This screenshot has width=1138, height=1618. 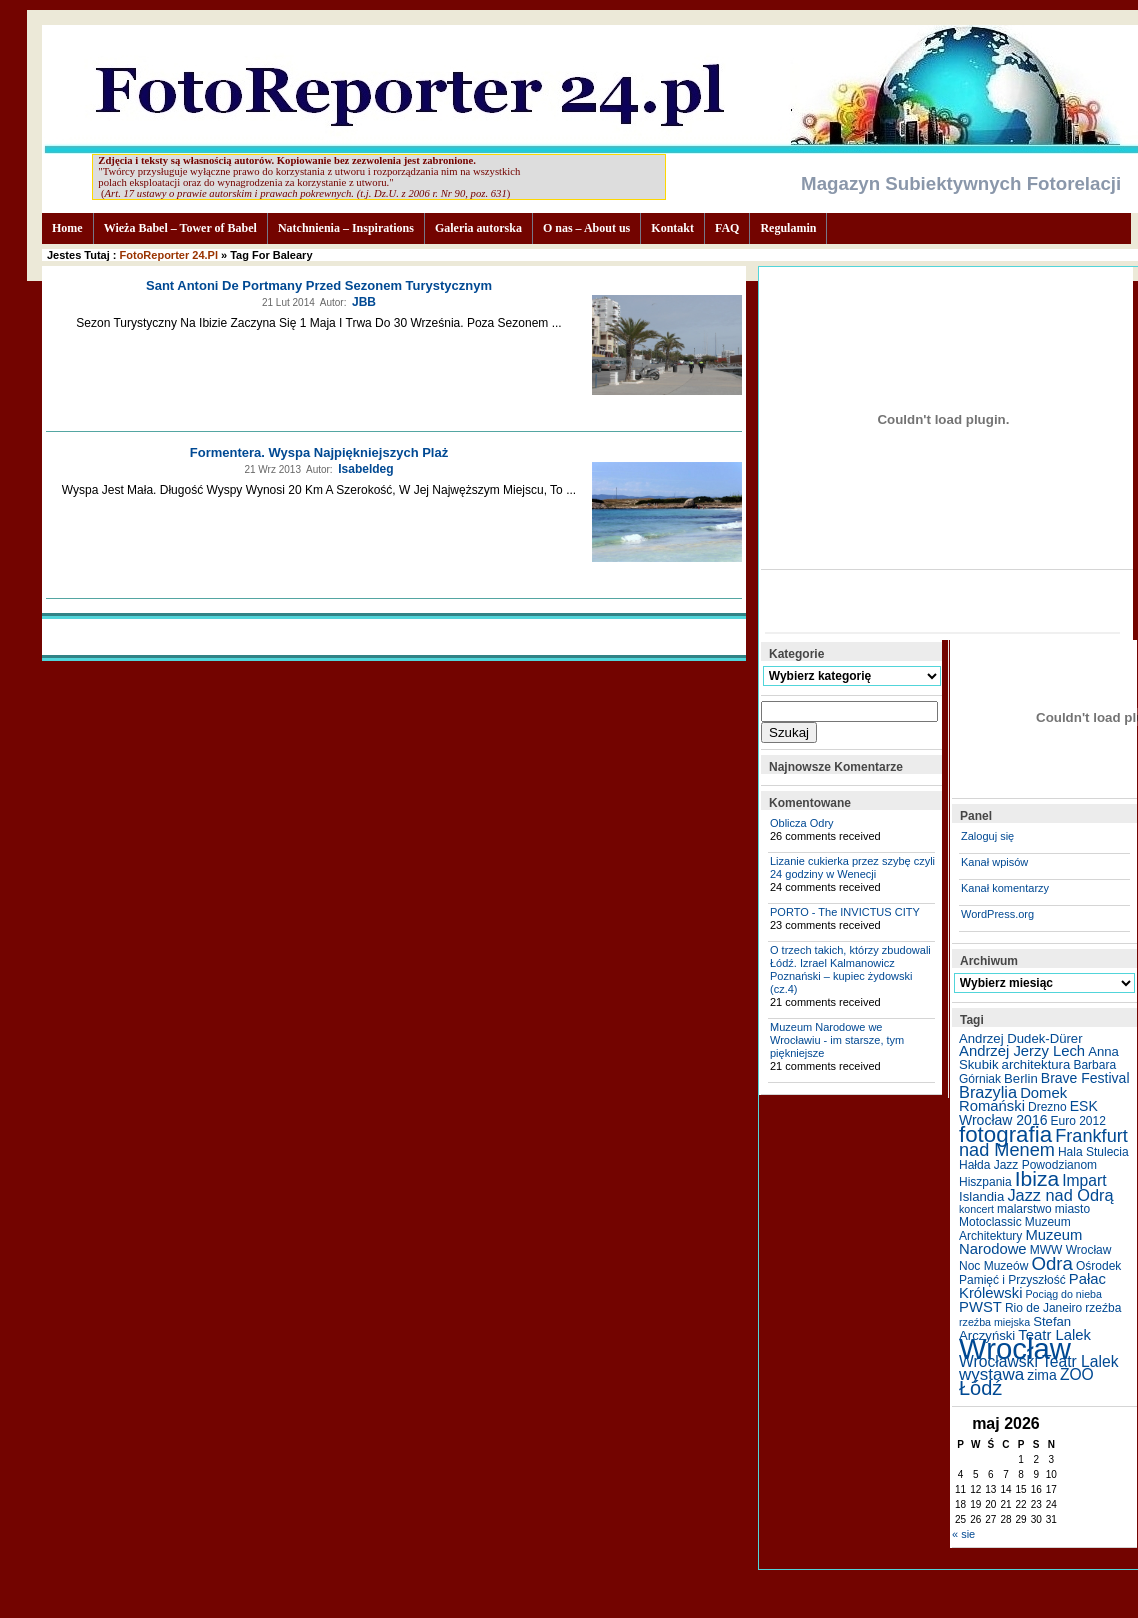 What do you see at coordinates (1022, 1051) in the screenshot?
I see `Andrzej Jerzy Lech [Andrzej Jerzy Lech (8 elementów)]` at bounding box center [1022, 1051].